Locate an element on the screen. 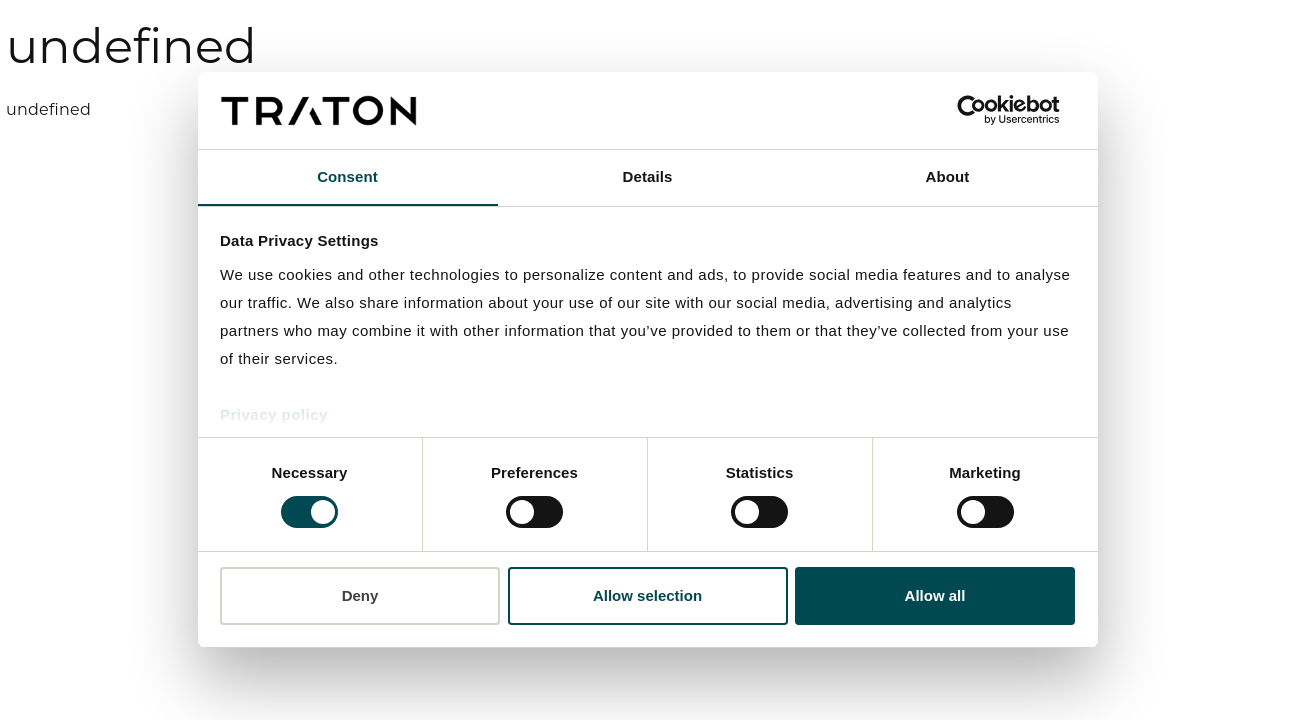 The image size is (1295, 720). About [tab] is located at coordinates (948, 176).